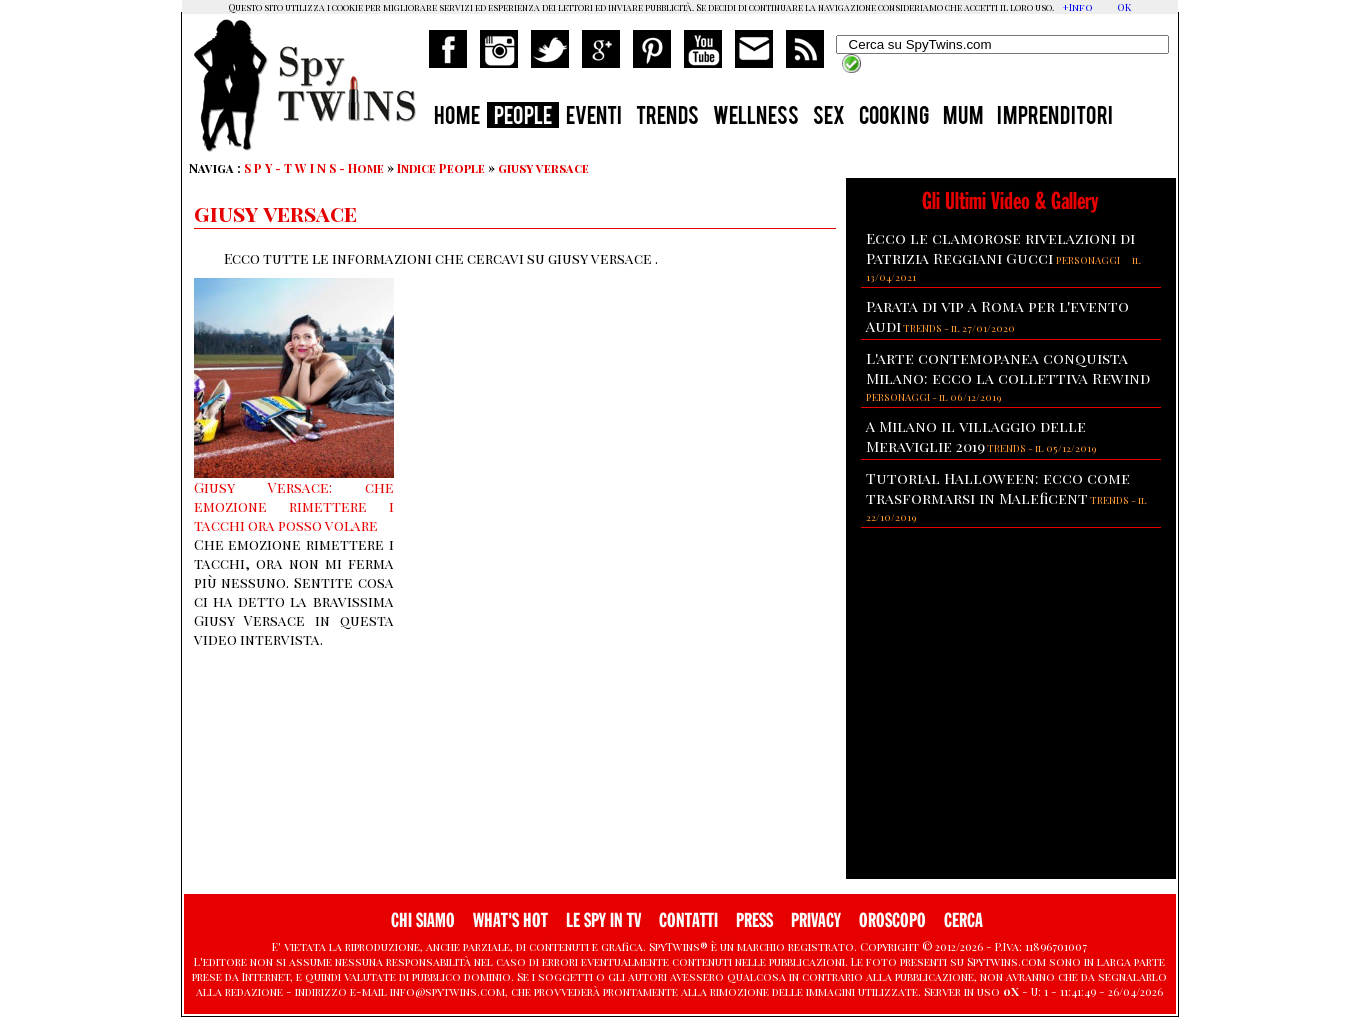 This screenshot has width=1359, height=1017. What do you see at coordinates (1124, 7) in the screenshot?
I see `OK` at bounding box center [1124, 7].